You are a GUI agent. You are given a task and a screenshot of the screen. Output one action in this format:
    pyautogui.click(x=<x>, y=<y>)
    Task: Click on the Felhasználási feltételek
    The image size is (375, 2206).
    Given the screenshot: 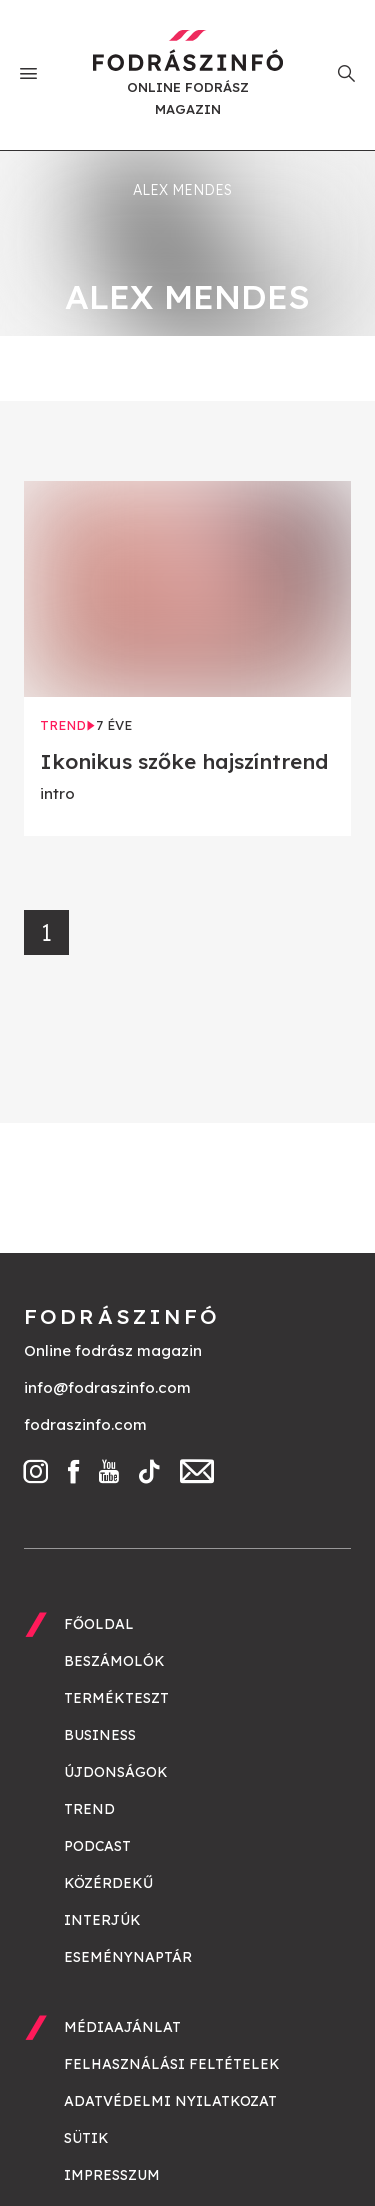 What is the action you would take?
    pyautogui.click(x=172, y=2064)
    